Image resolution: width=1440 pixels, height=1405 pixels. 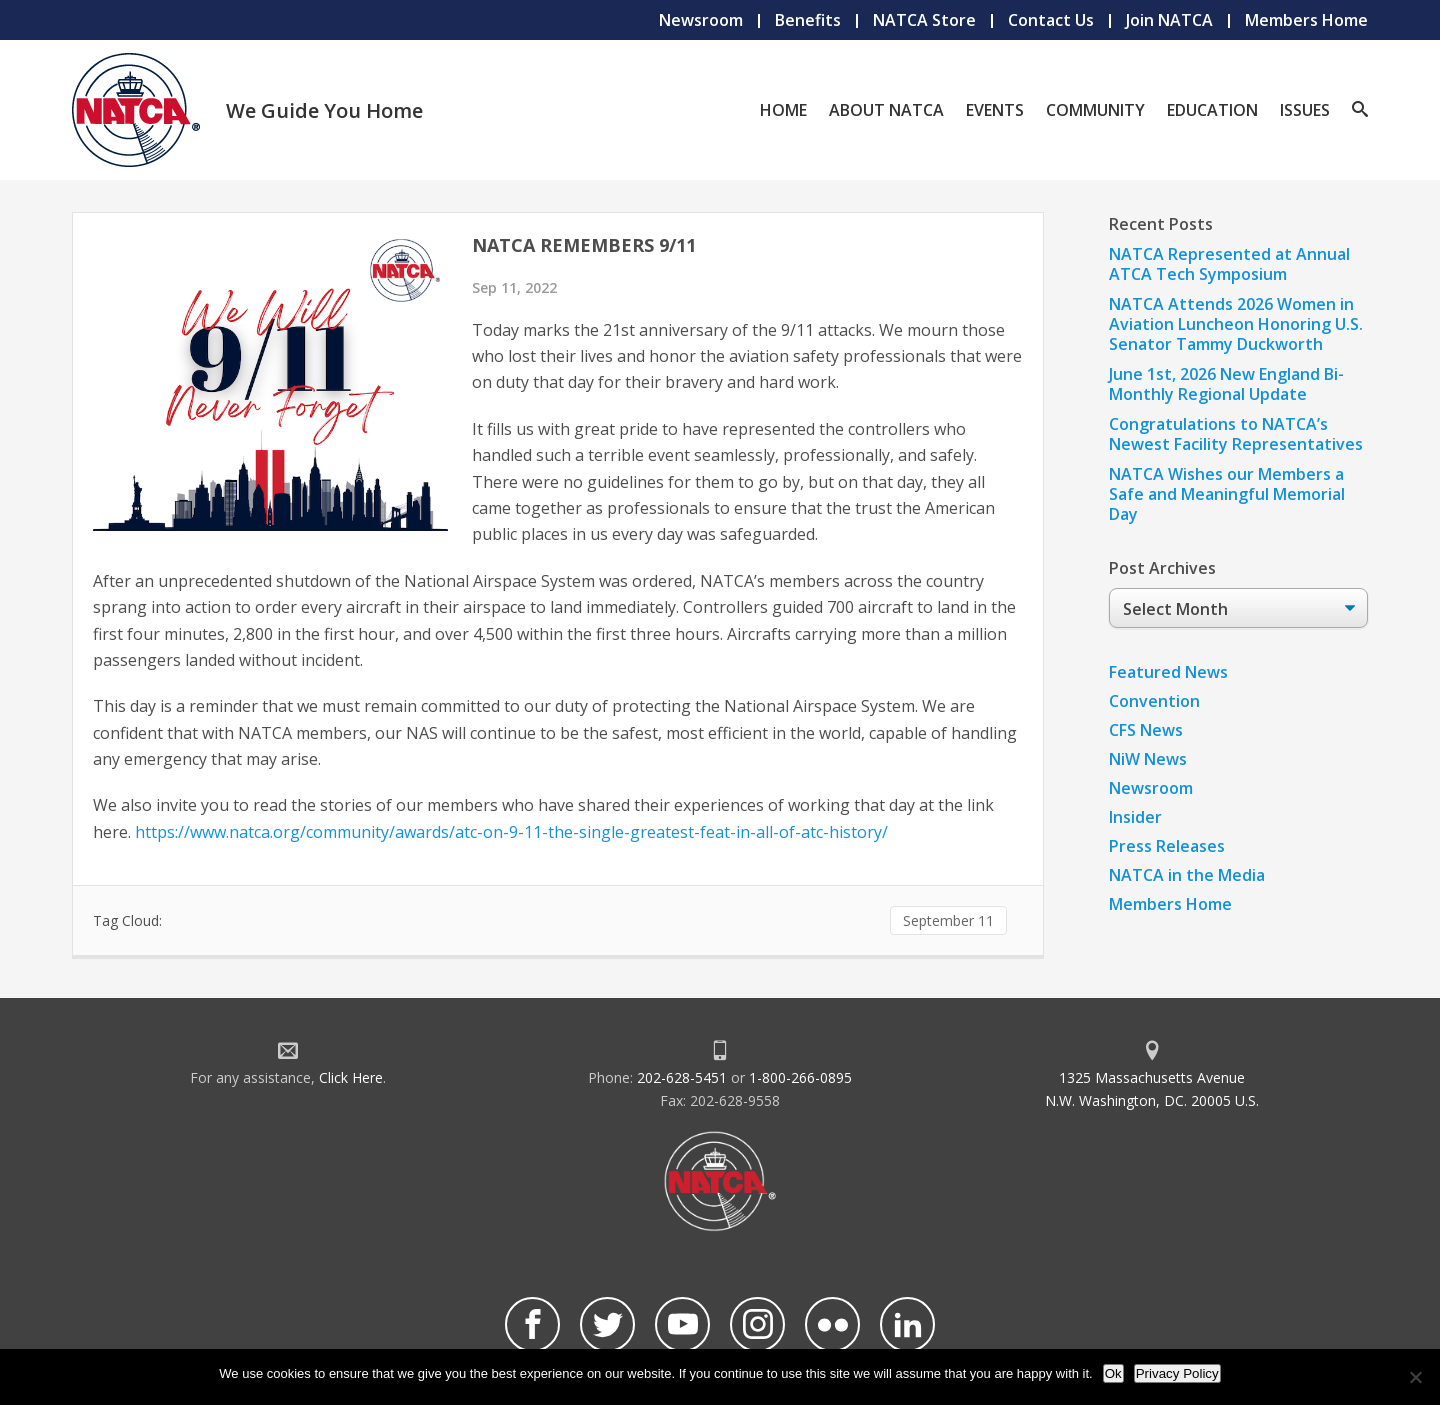 I want to click on June 1st, 2026 New England Bi-Monthly Regional Update, so click(x=1226, y=384).